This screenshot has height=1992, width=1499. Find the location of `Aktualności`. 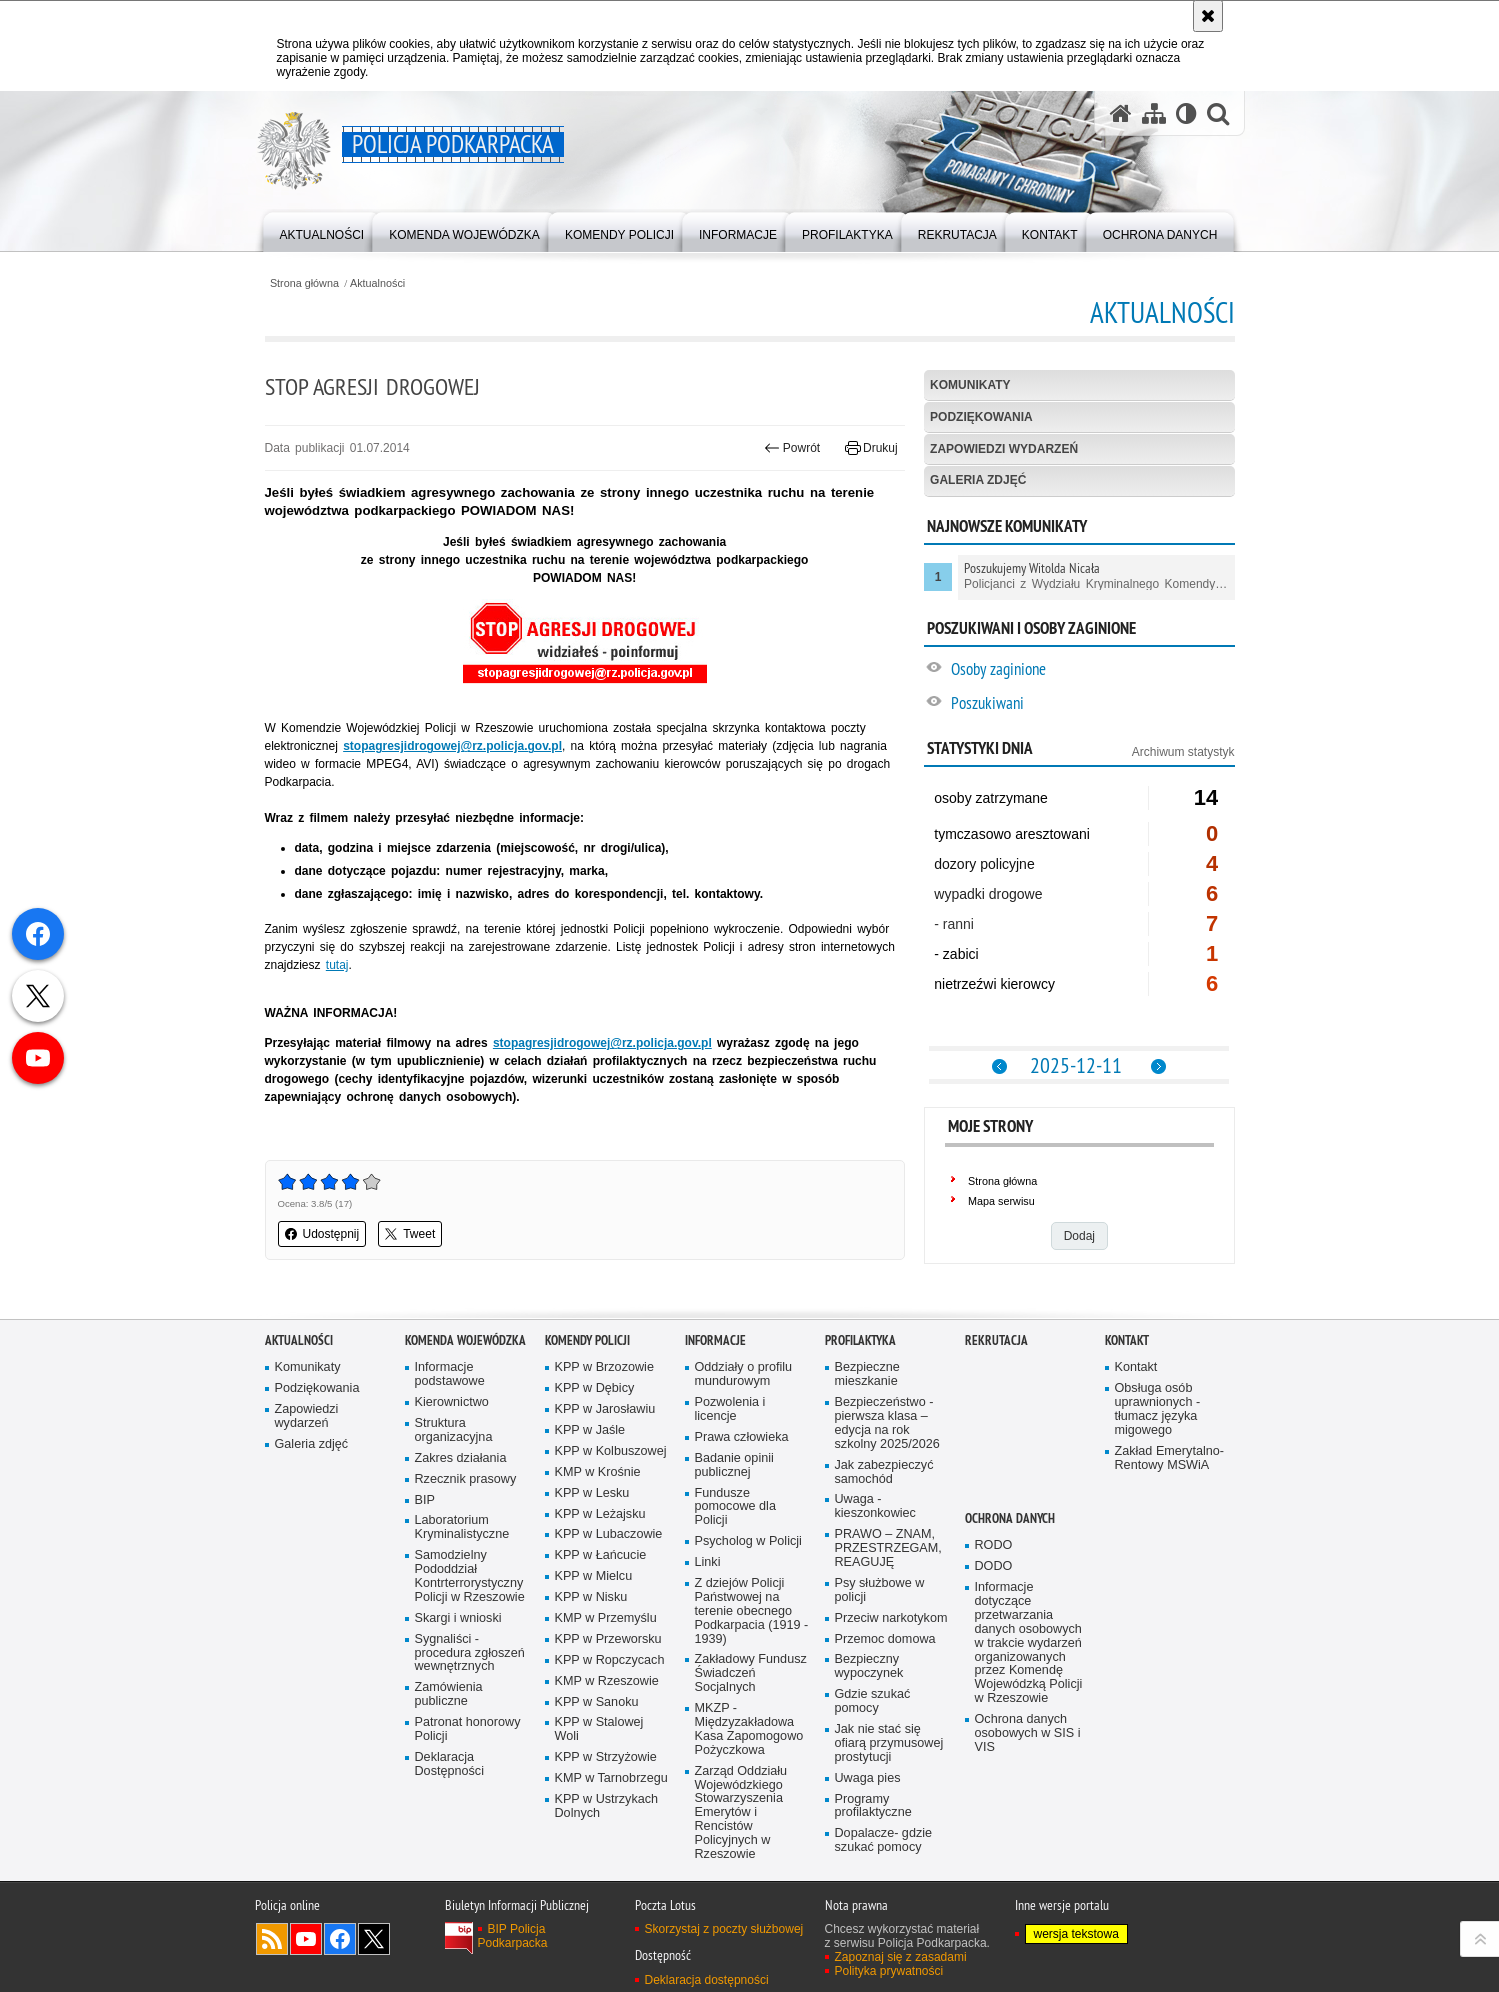

Aktualności is located at coordinates (377, 283).